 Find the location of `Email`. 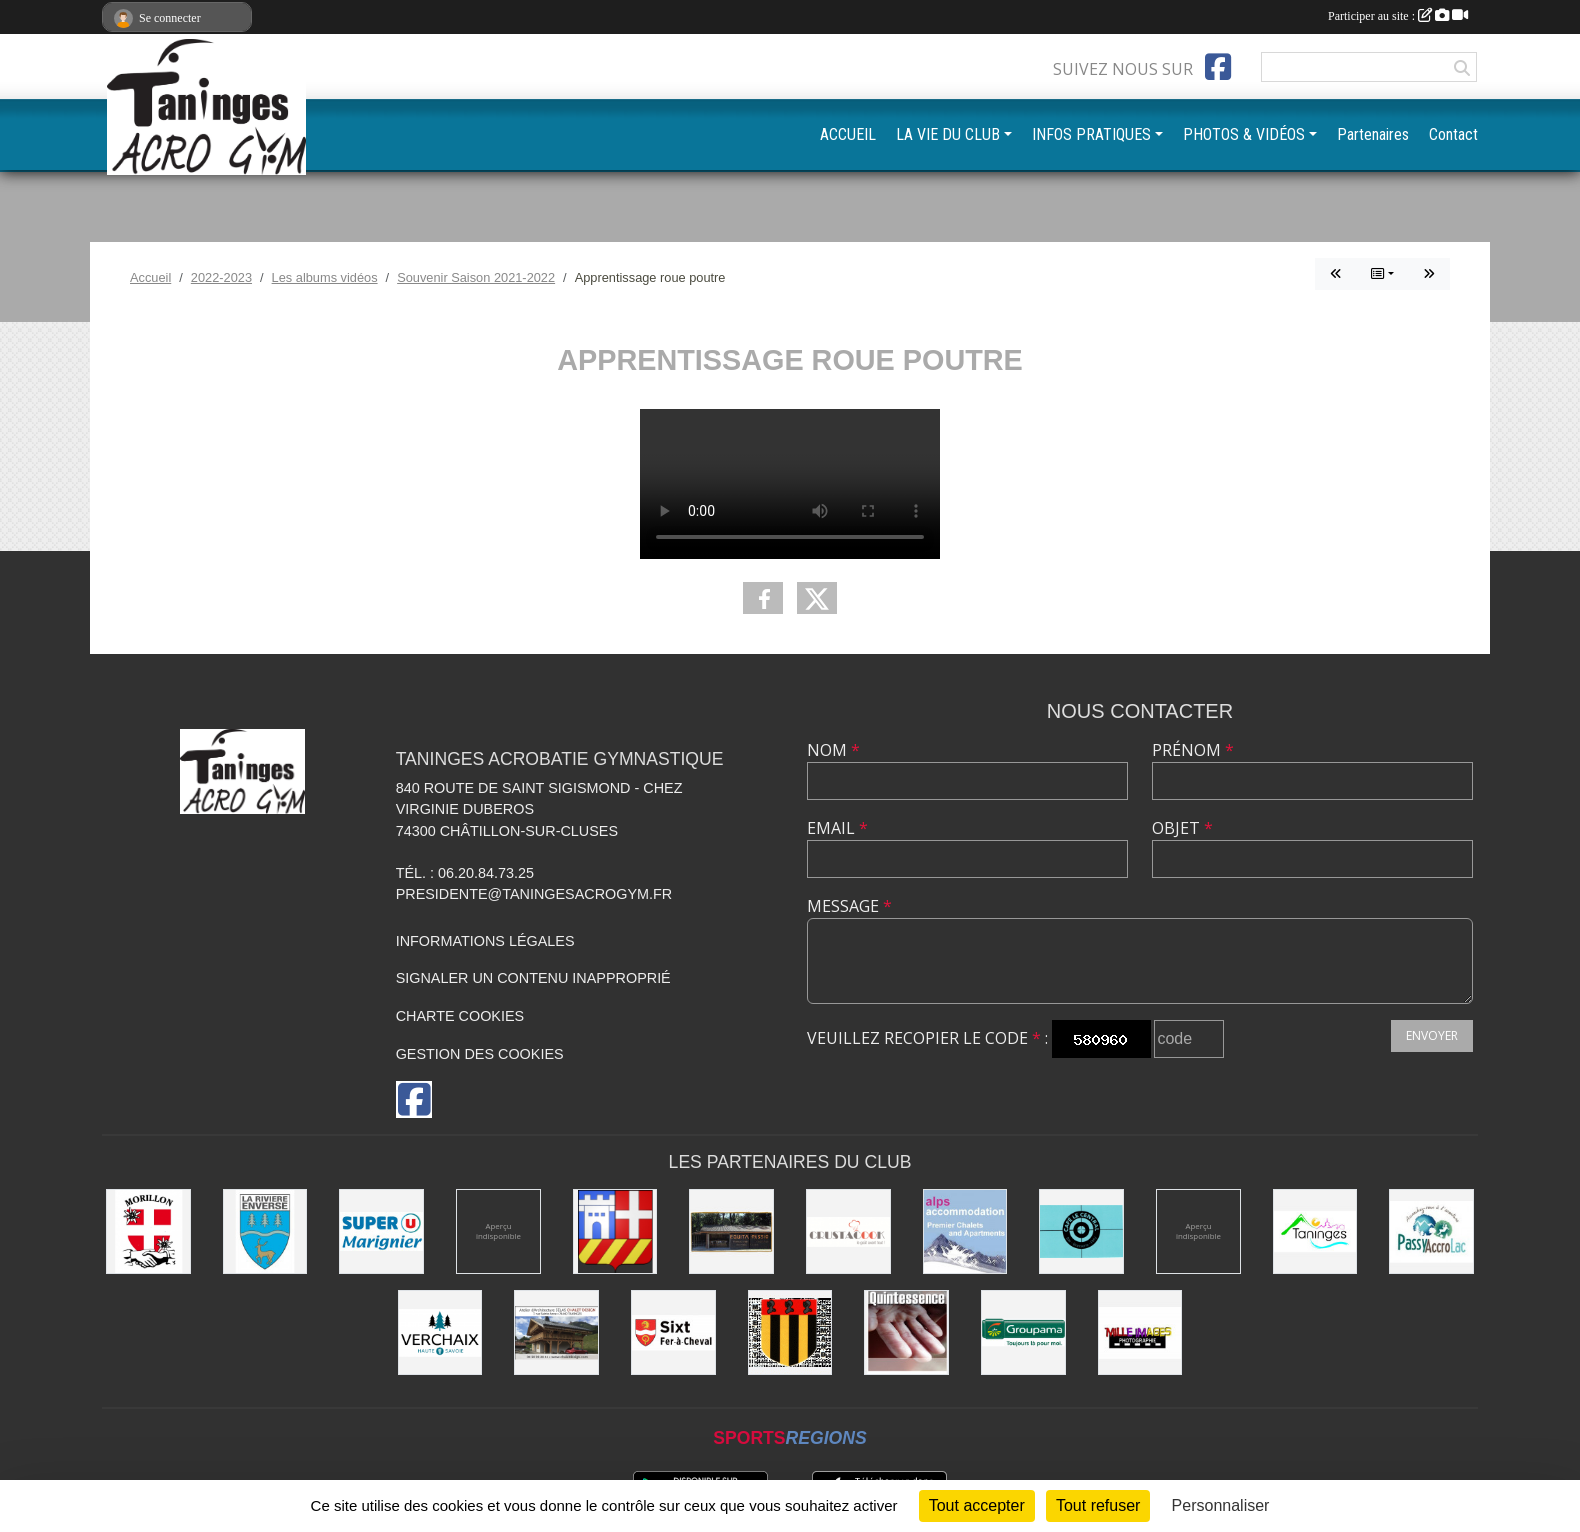

Email is located at coordinates (837, 828).